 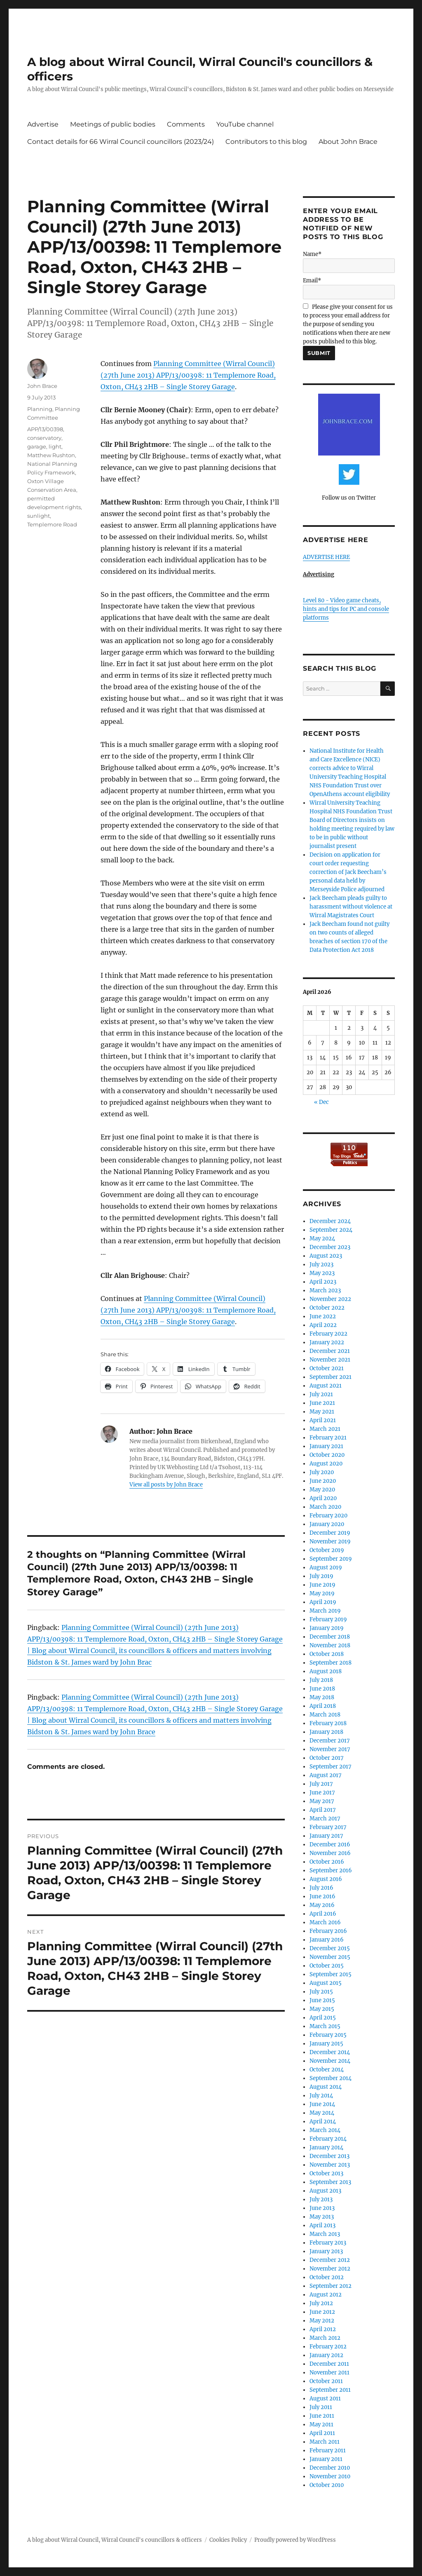 I want to click on December 2014, so click(x=329, y=2052).